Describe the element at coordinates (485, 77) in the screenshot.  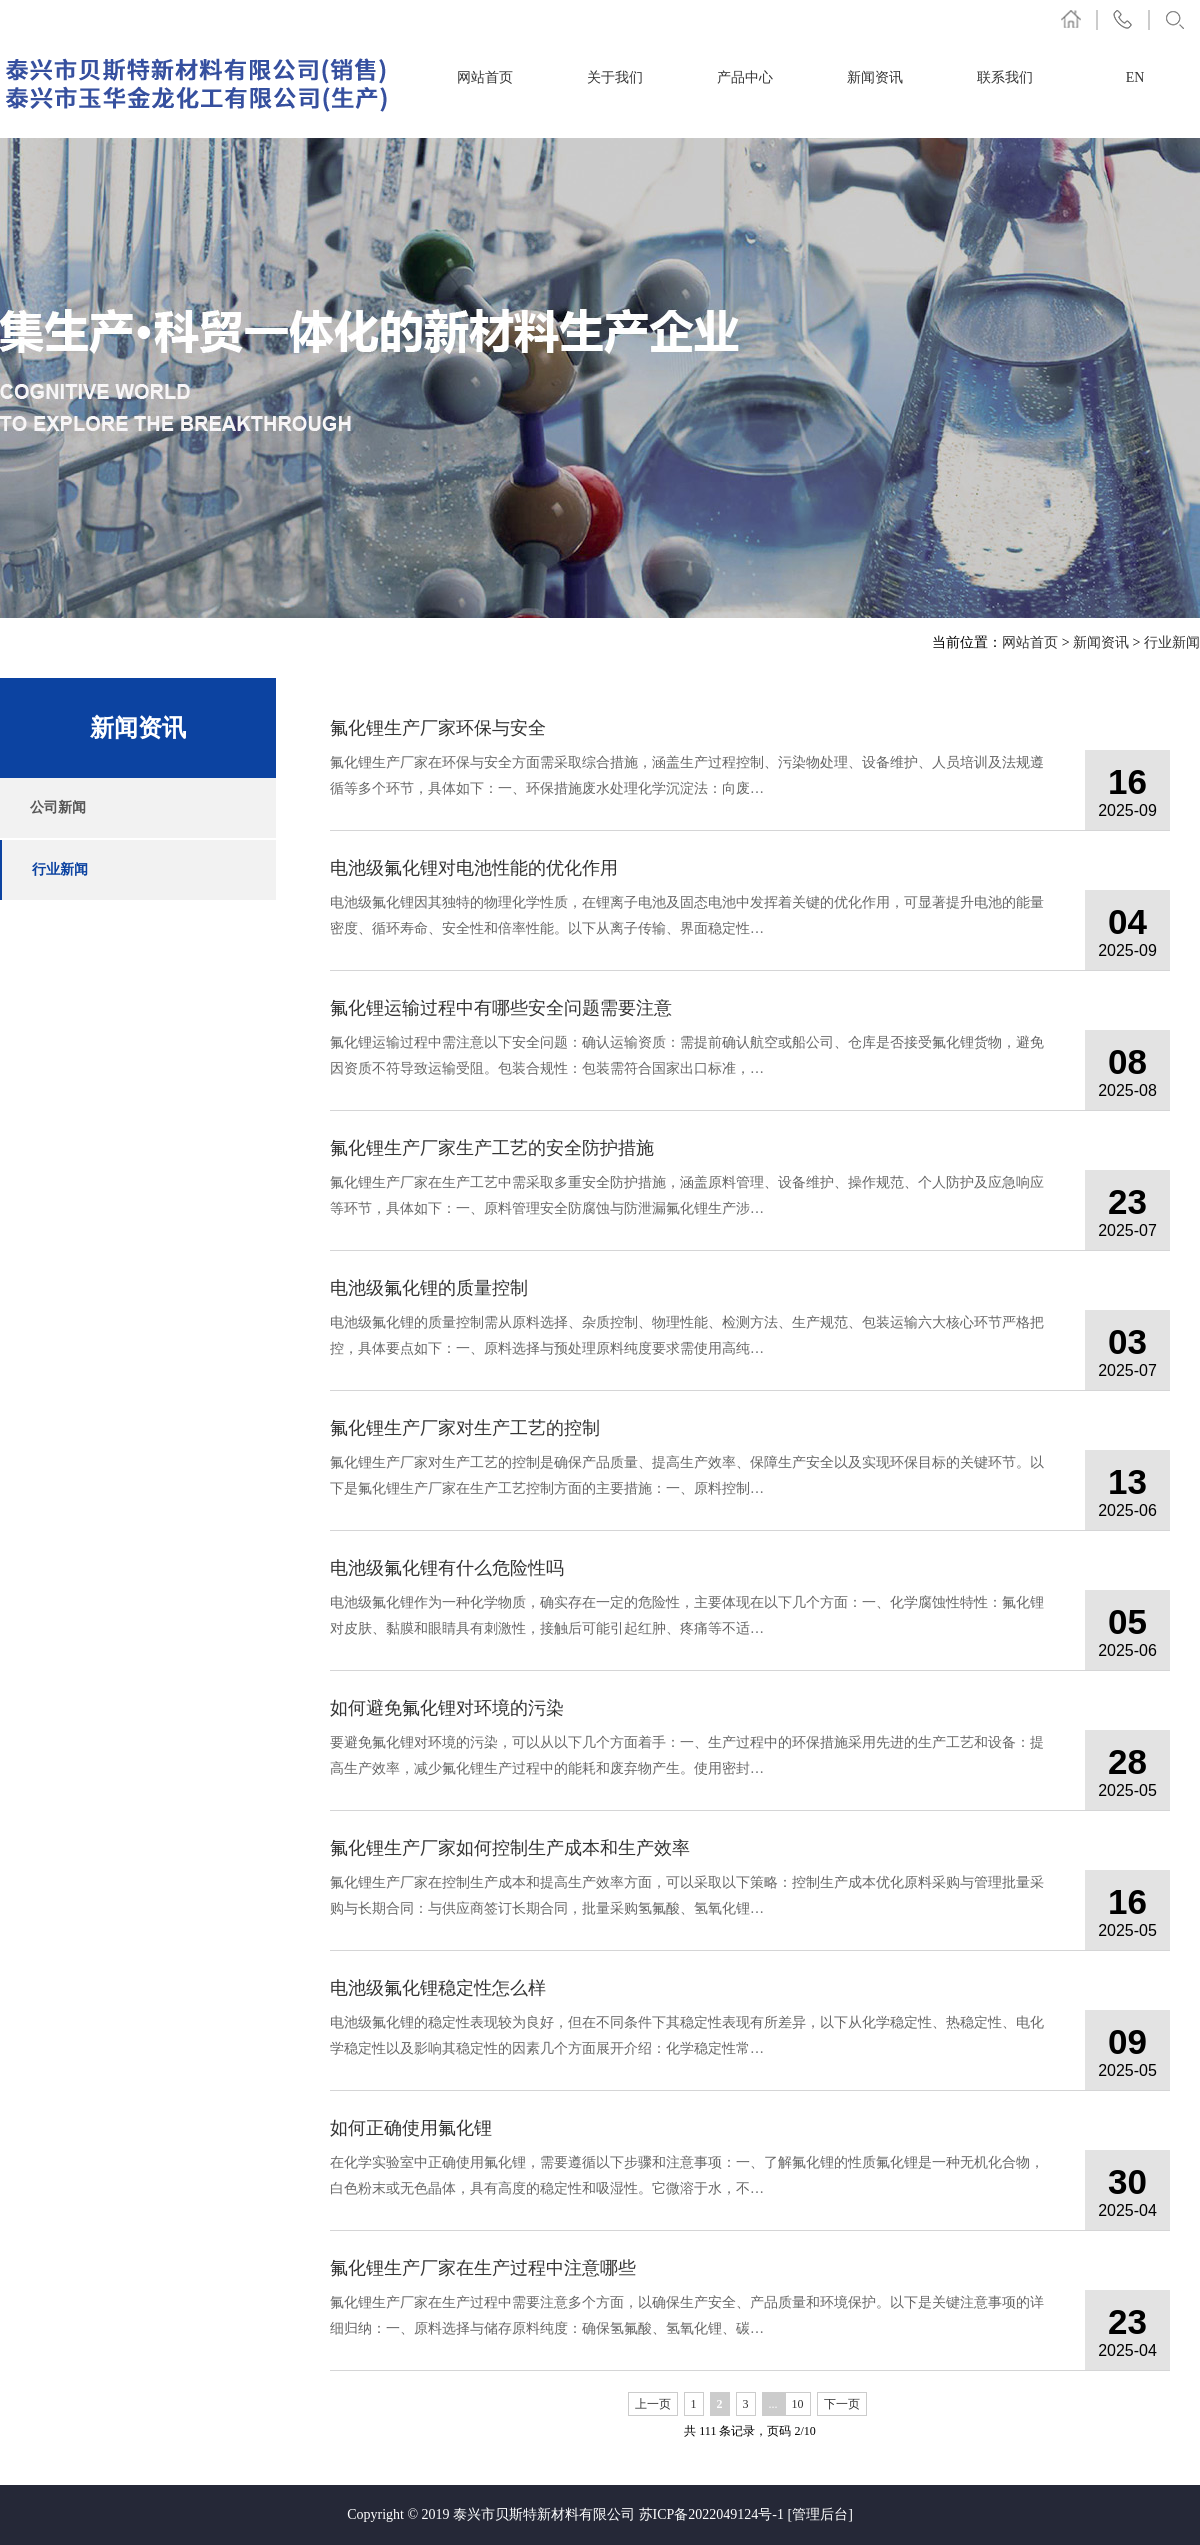
I see `网站首页` at that location.